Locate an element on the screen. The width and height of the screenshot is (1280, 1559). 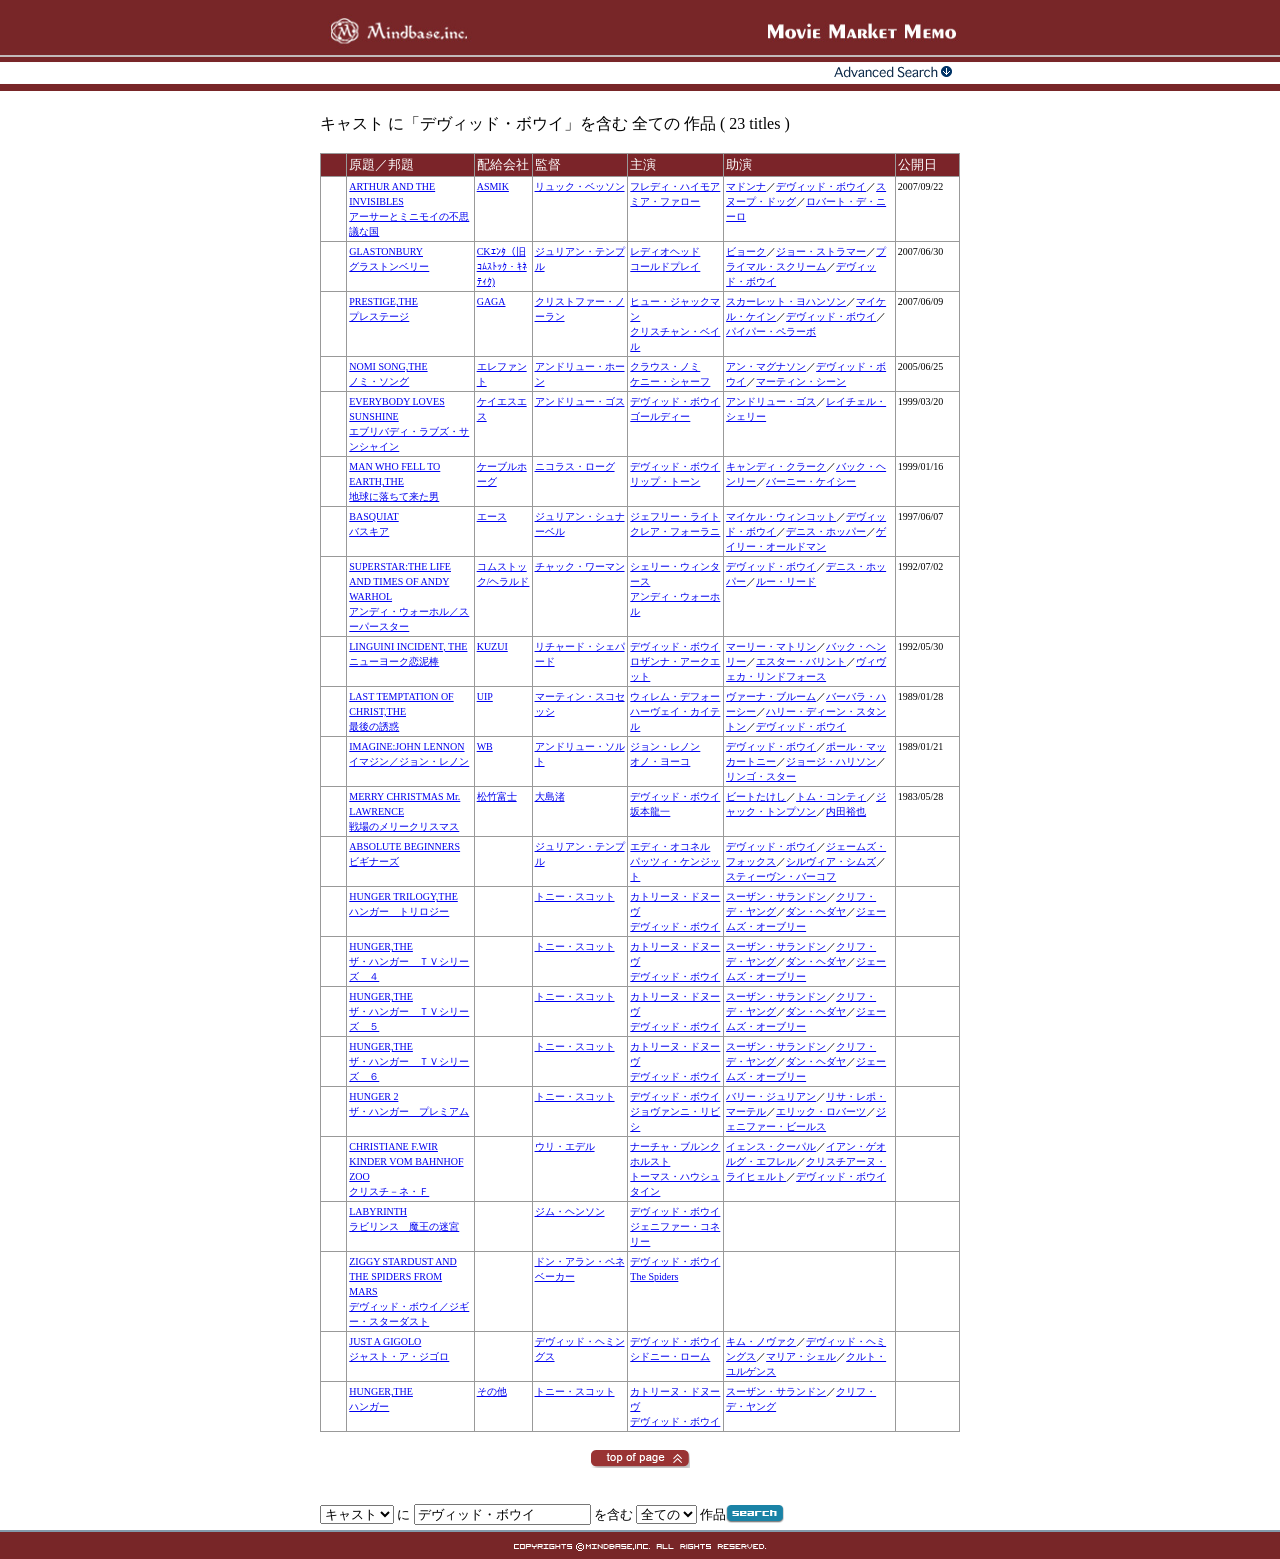
ビョーク is located at coordinates (746, 251).